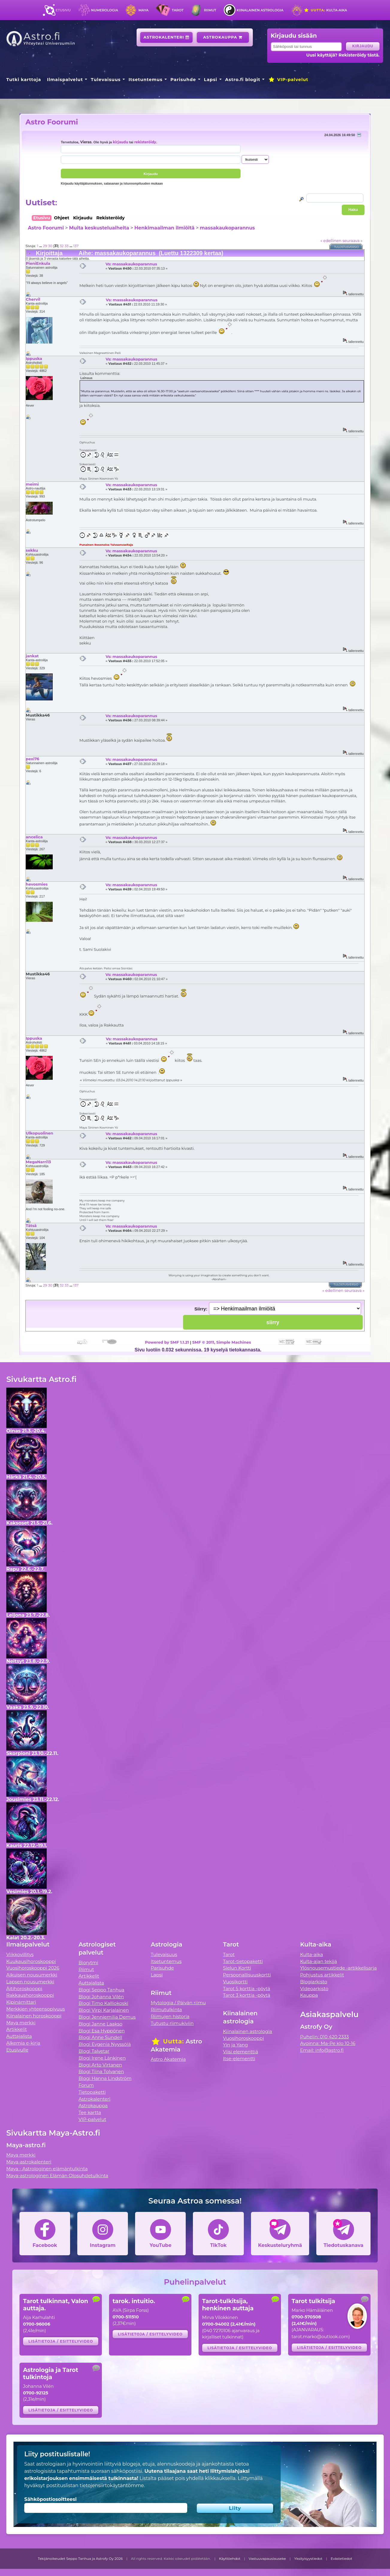 This screenshot has height=2576, width=390. What do you see at coordinates (30, 1982) in the screenshot?
I see `Lapsen nousumerkki` at bounding box center [30, 1982].